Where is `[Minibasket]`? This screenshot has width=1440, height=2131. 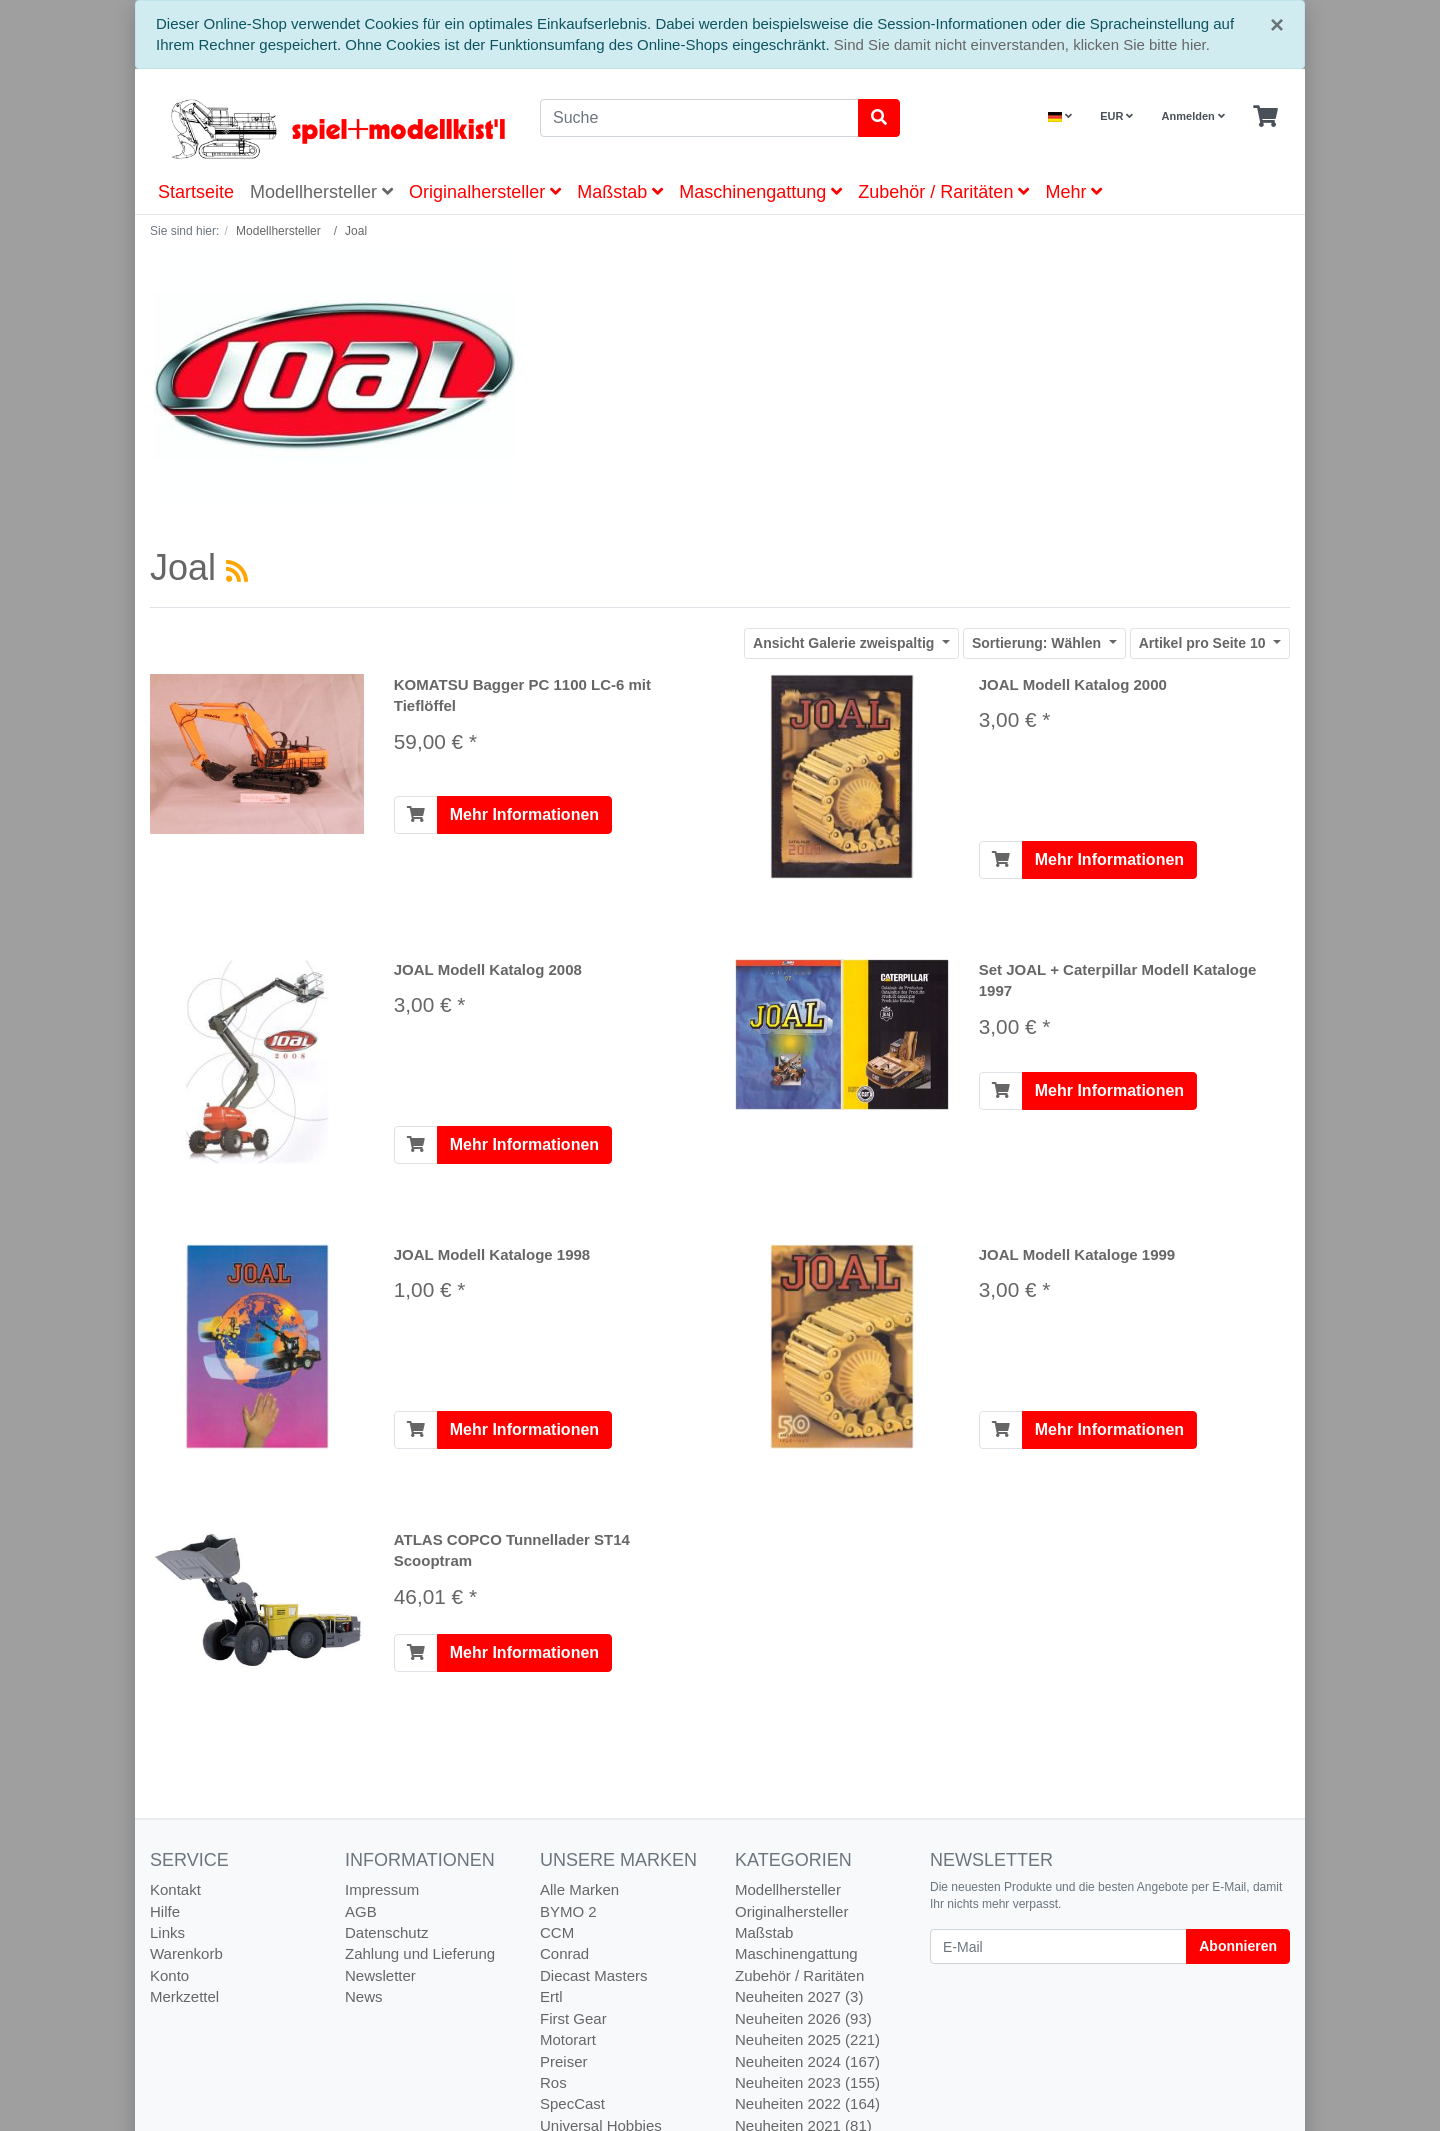 [Minibasket] is located at coordinates (1265, 117).